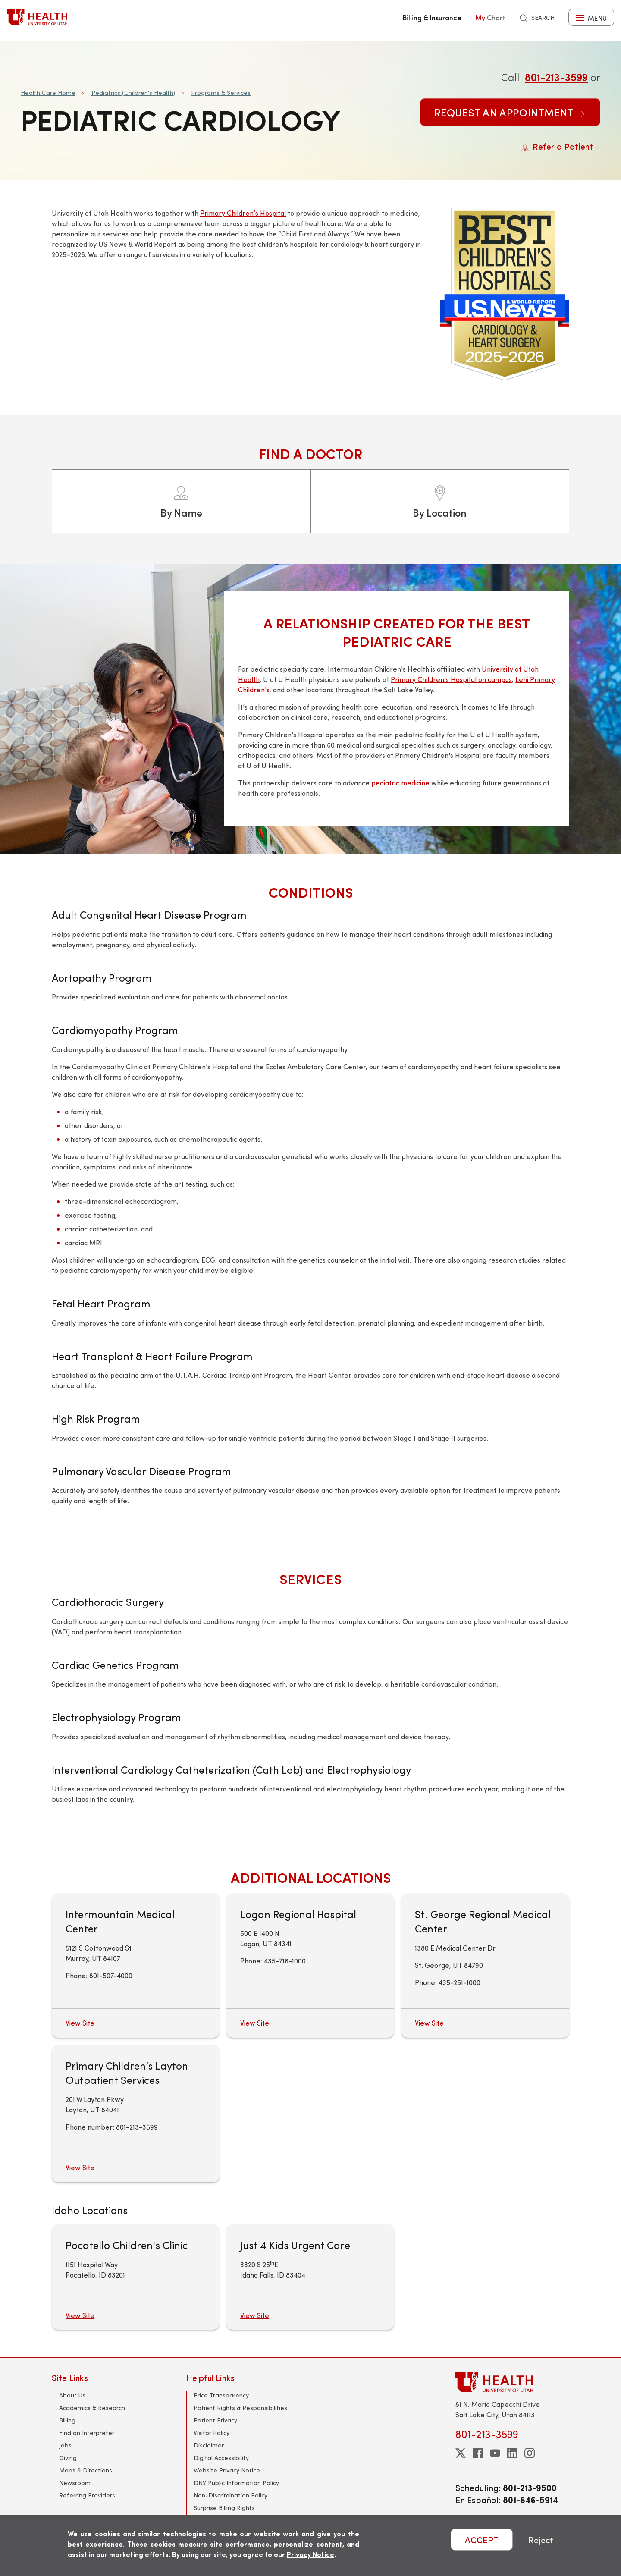 This screenshot has width=621, height=2576. I want to click on Billing & Insurance, so click(432, 17).